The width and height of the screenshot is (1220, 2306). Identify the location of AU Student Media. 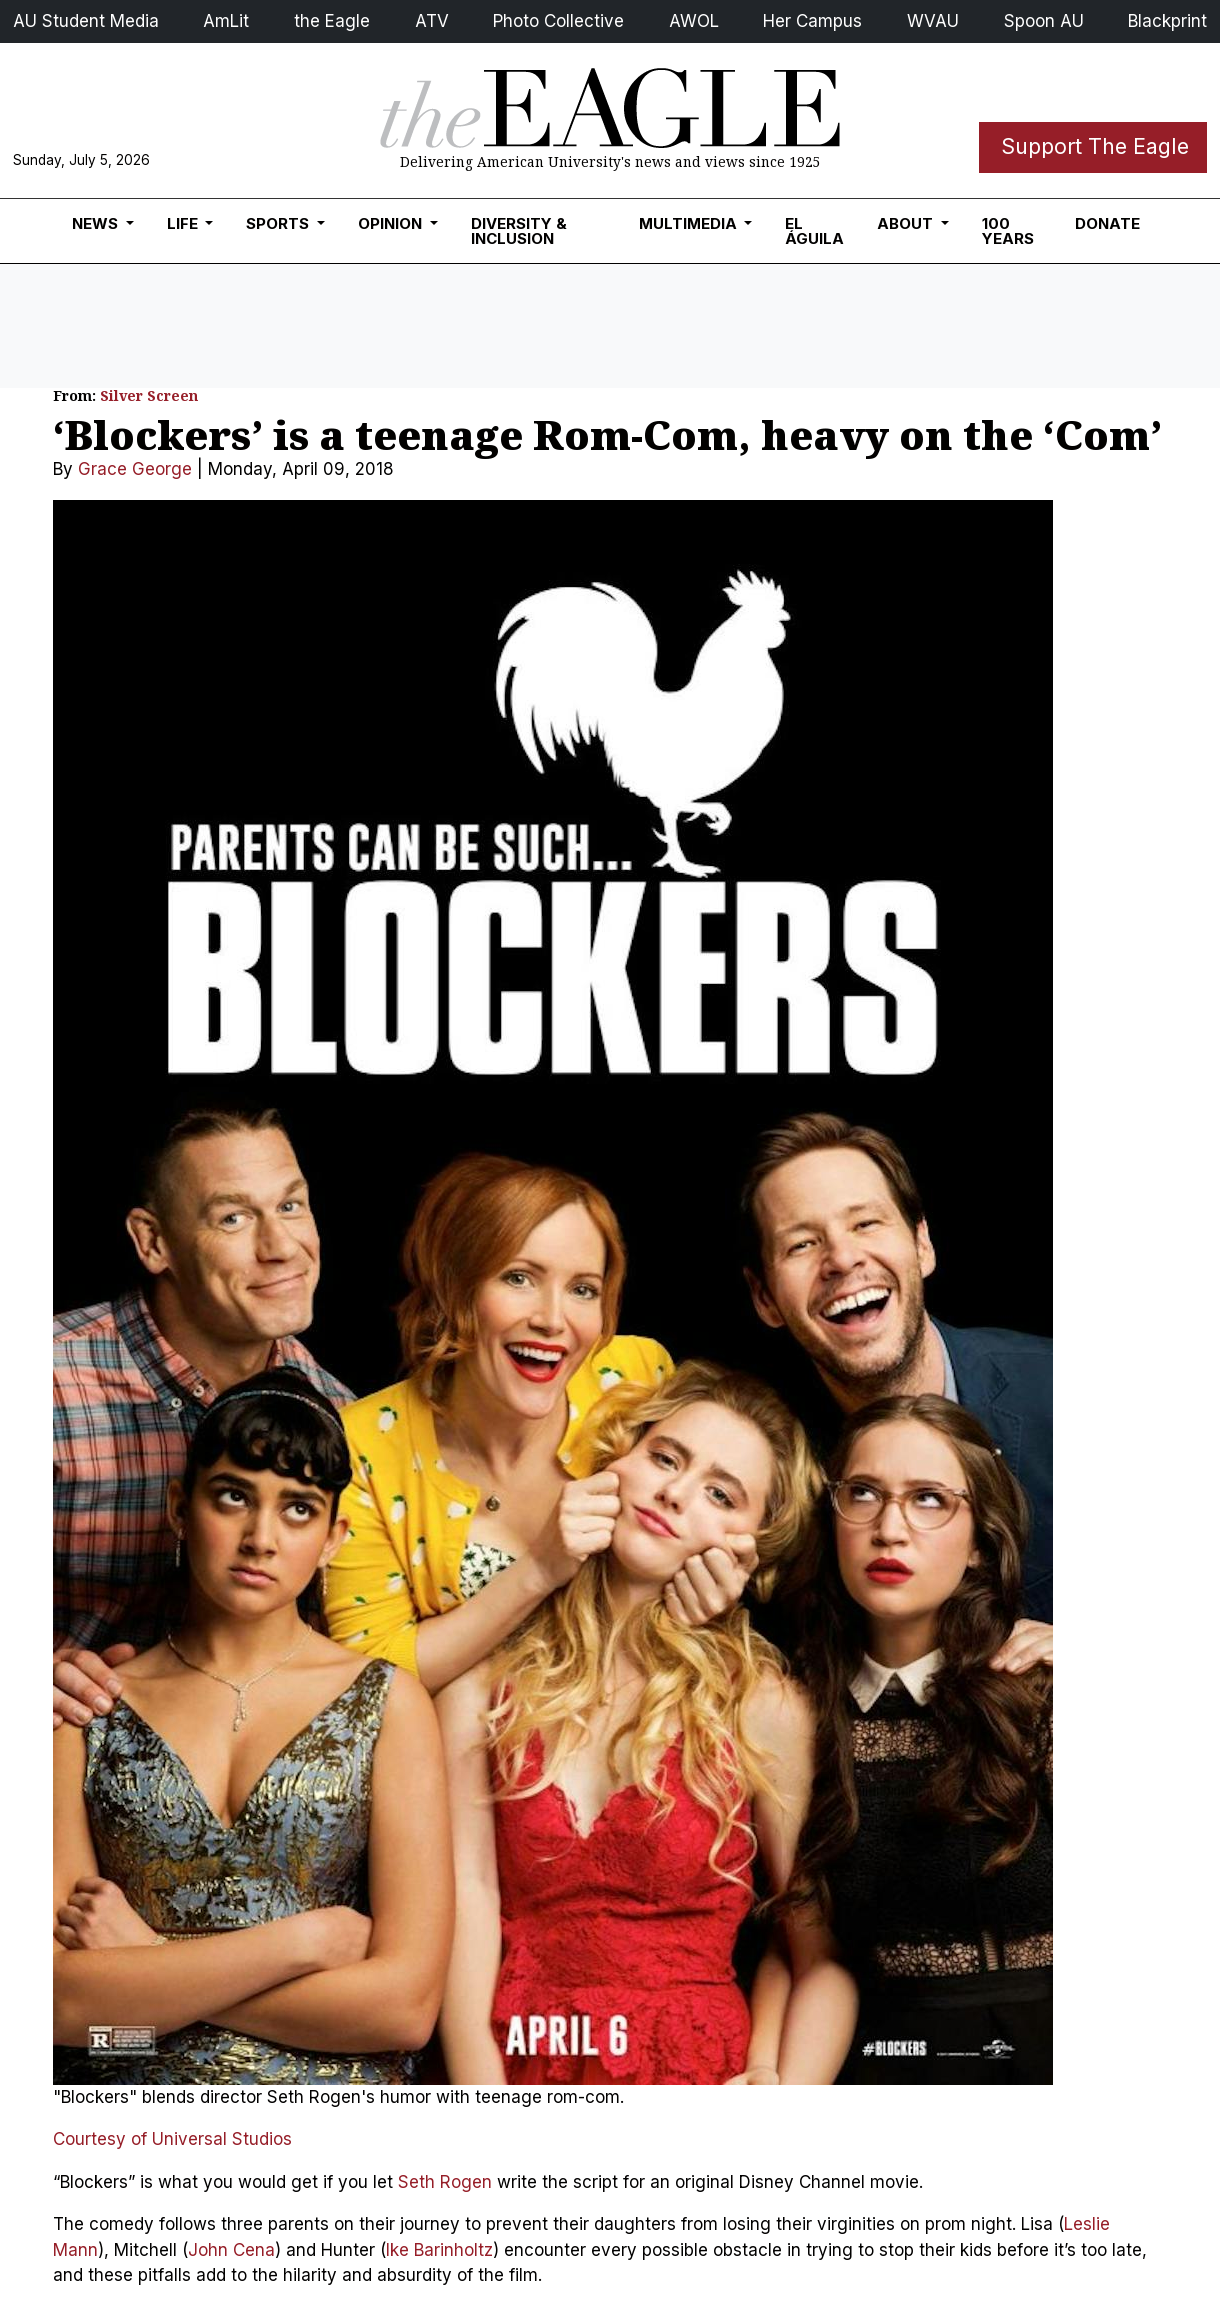
(86, 21).